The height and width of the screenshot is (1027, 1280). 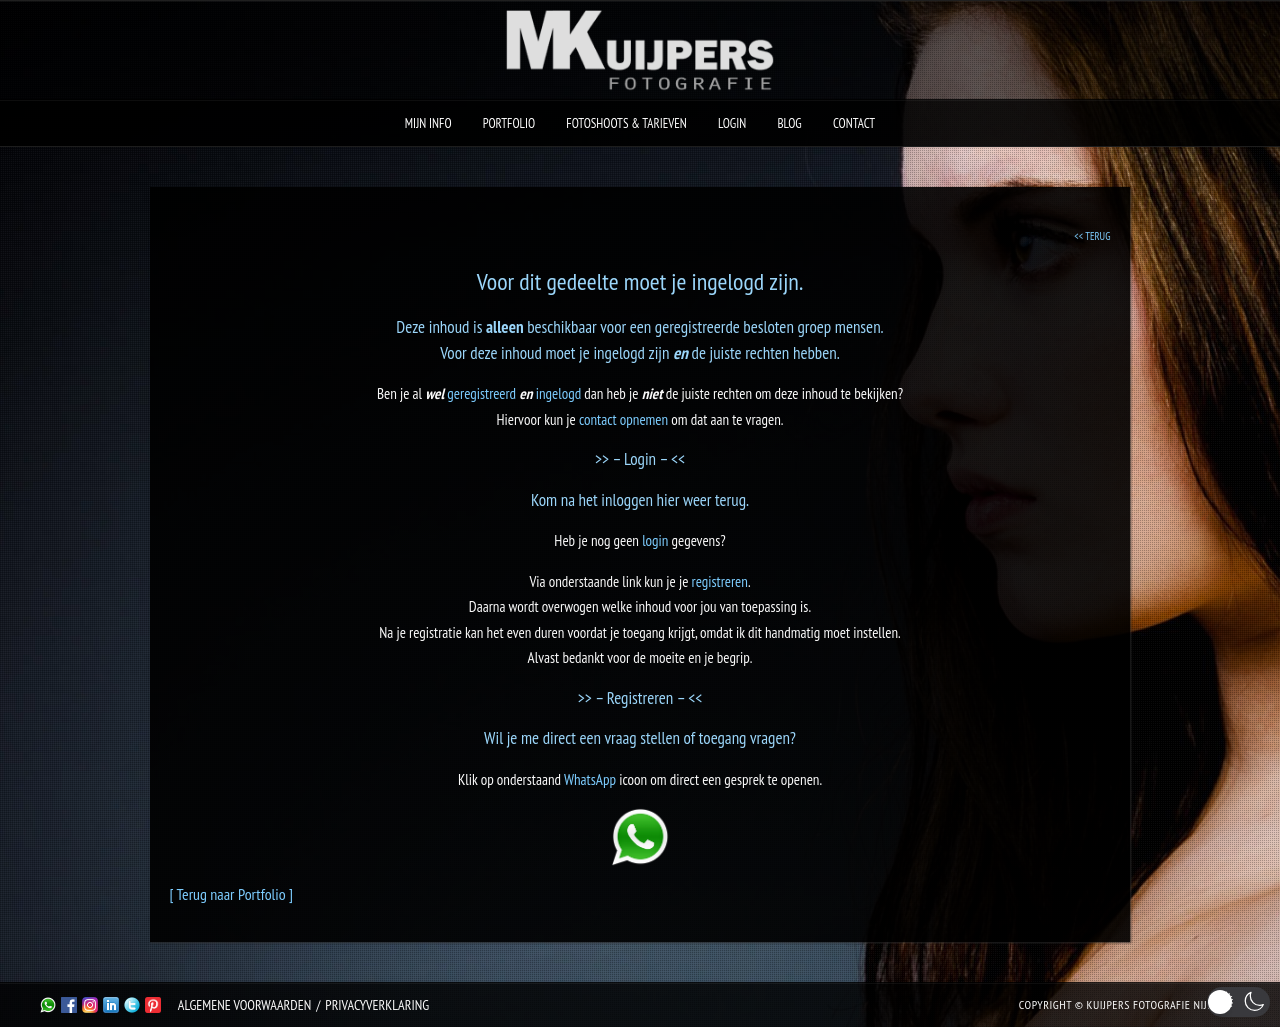 What do you see at coordinates (619, 353) in the screenshot?
I see `ingelogd` at bounding box center [619, 353].